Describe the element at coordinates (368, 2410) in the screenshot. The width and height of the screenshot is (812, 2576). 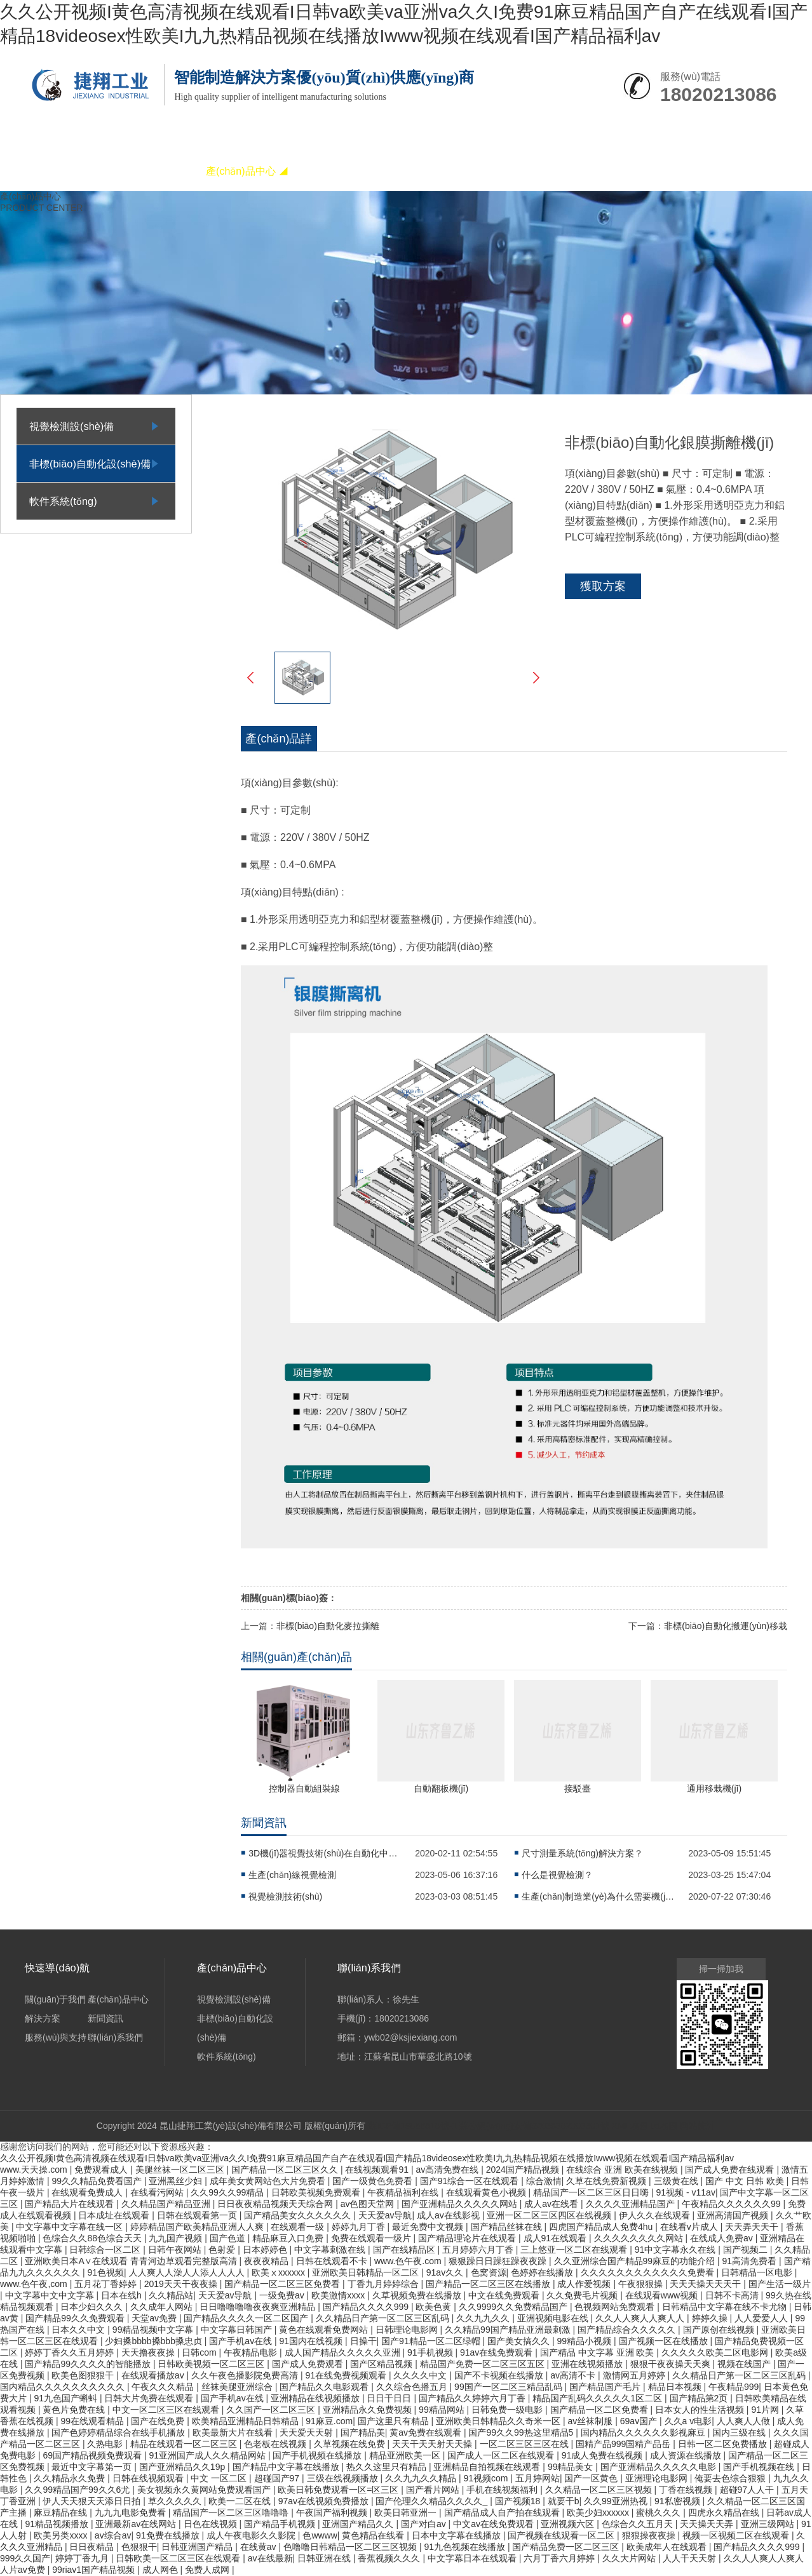
I see `亚洲精品永久免费视频` at that location.